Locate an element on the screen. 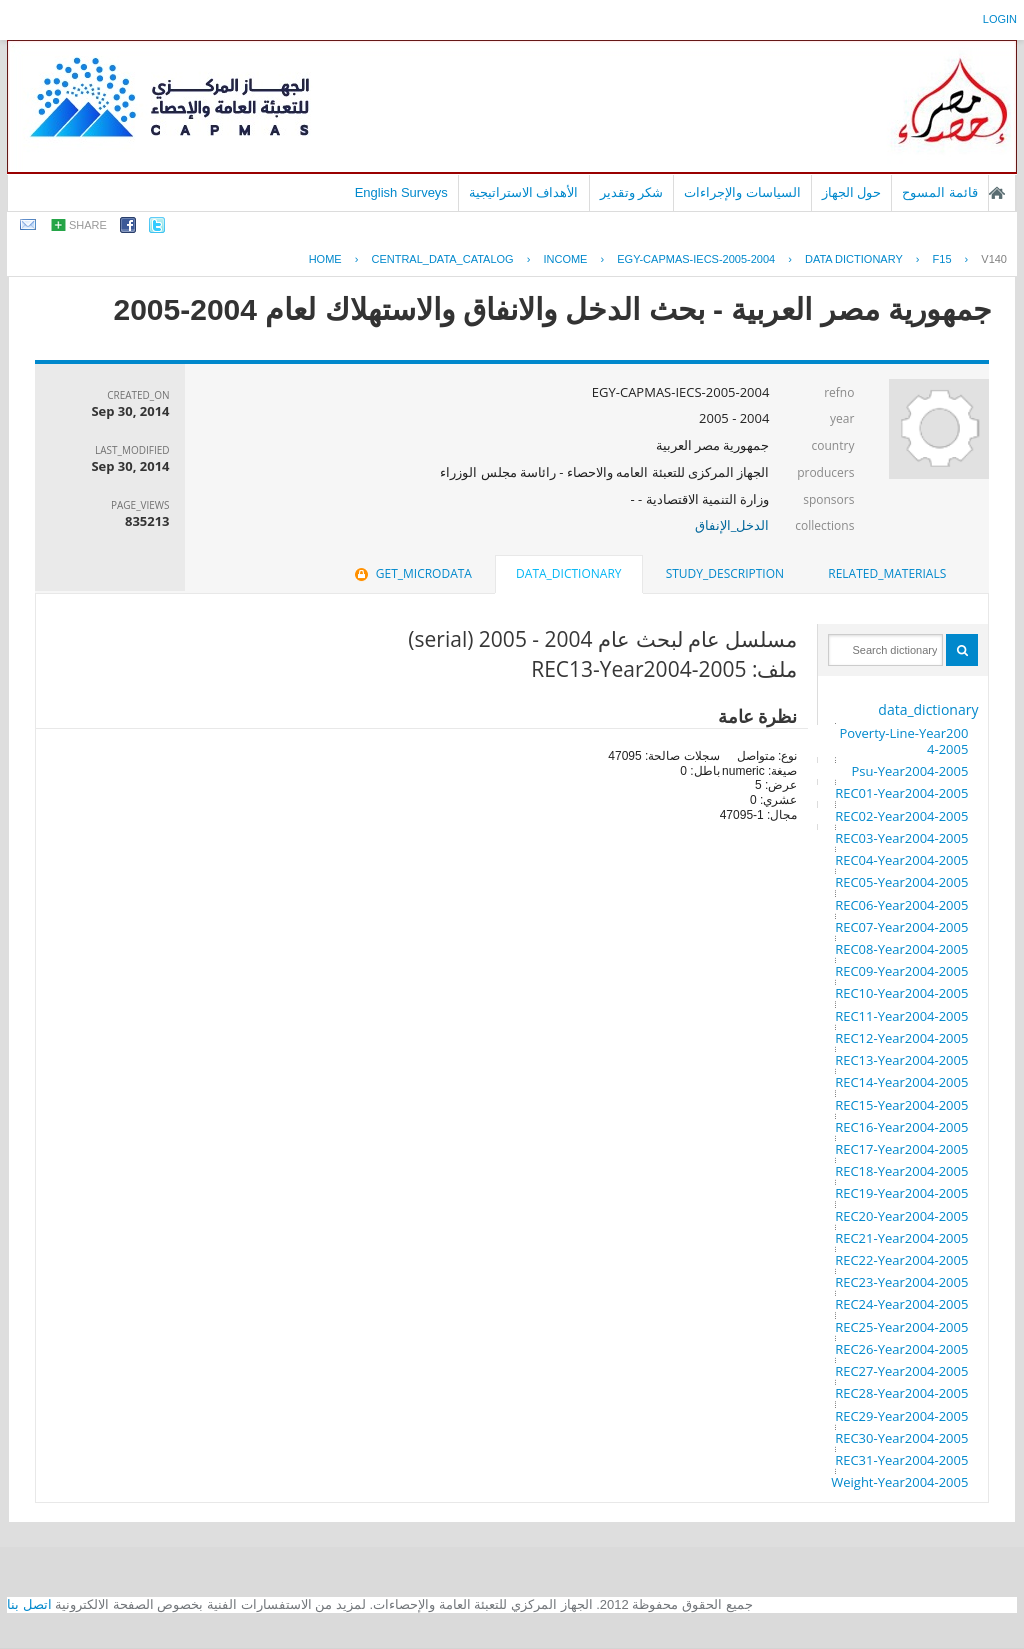  الصفحة الرئيسية is located at coordinates (997, 193).